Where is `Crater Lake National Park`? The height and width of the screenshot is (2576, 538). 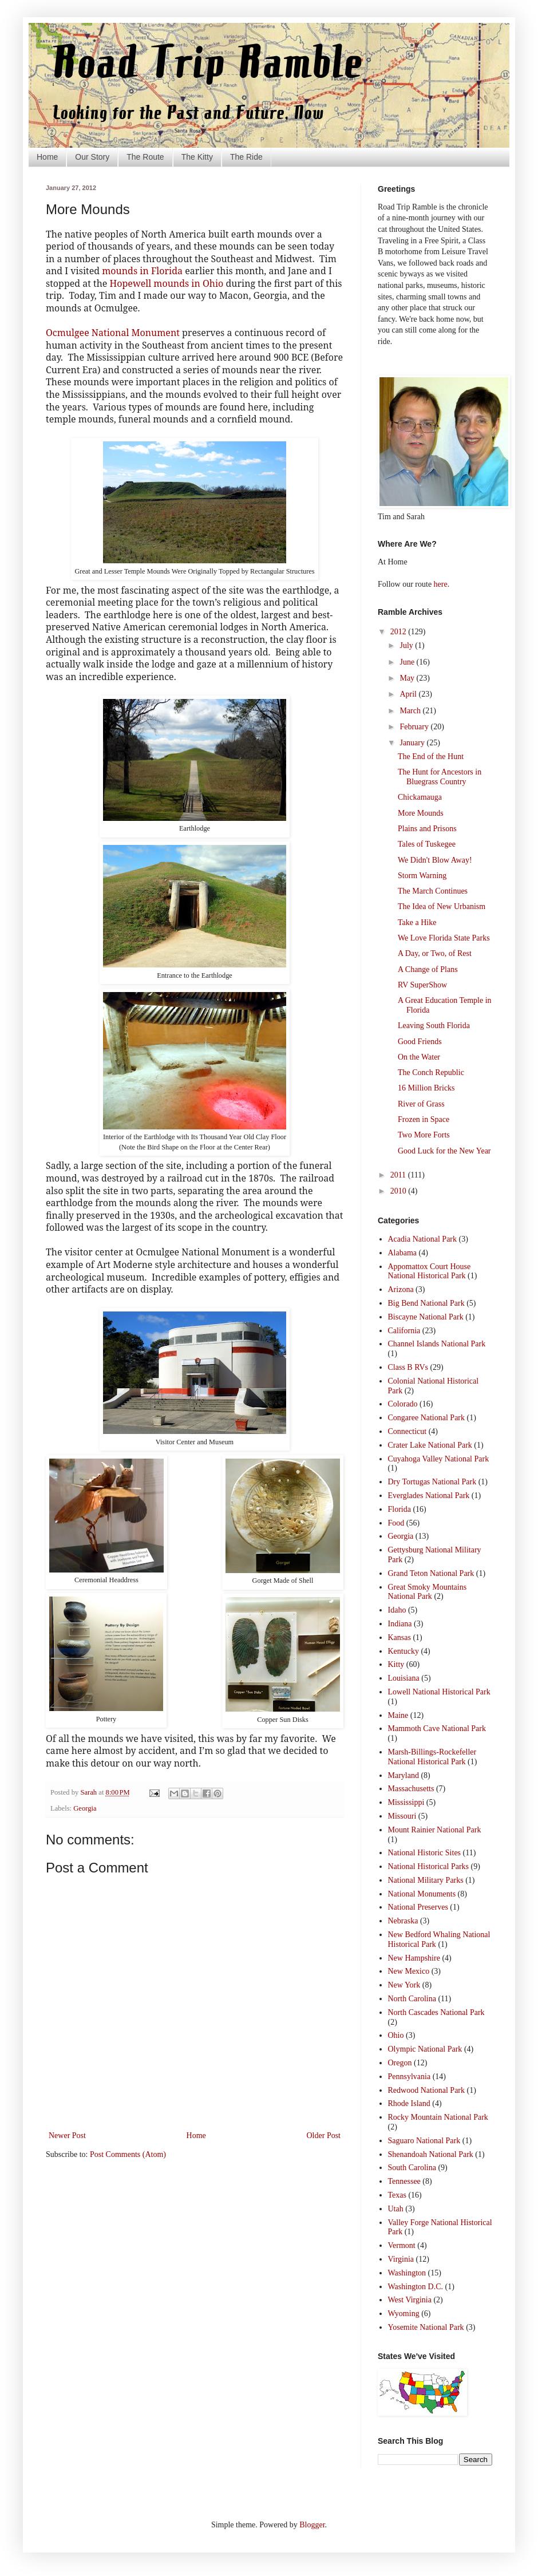
Crater Lake National Park is located at coordinates (430, 1445).